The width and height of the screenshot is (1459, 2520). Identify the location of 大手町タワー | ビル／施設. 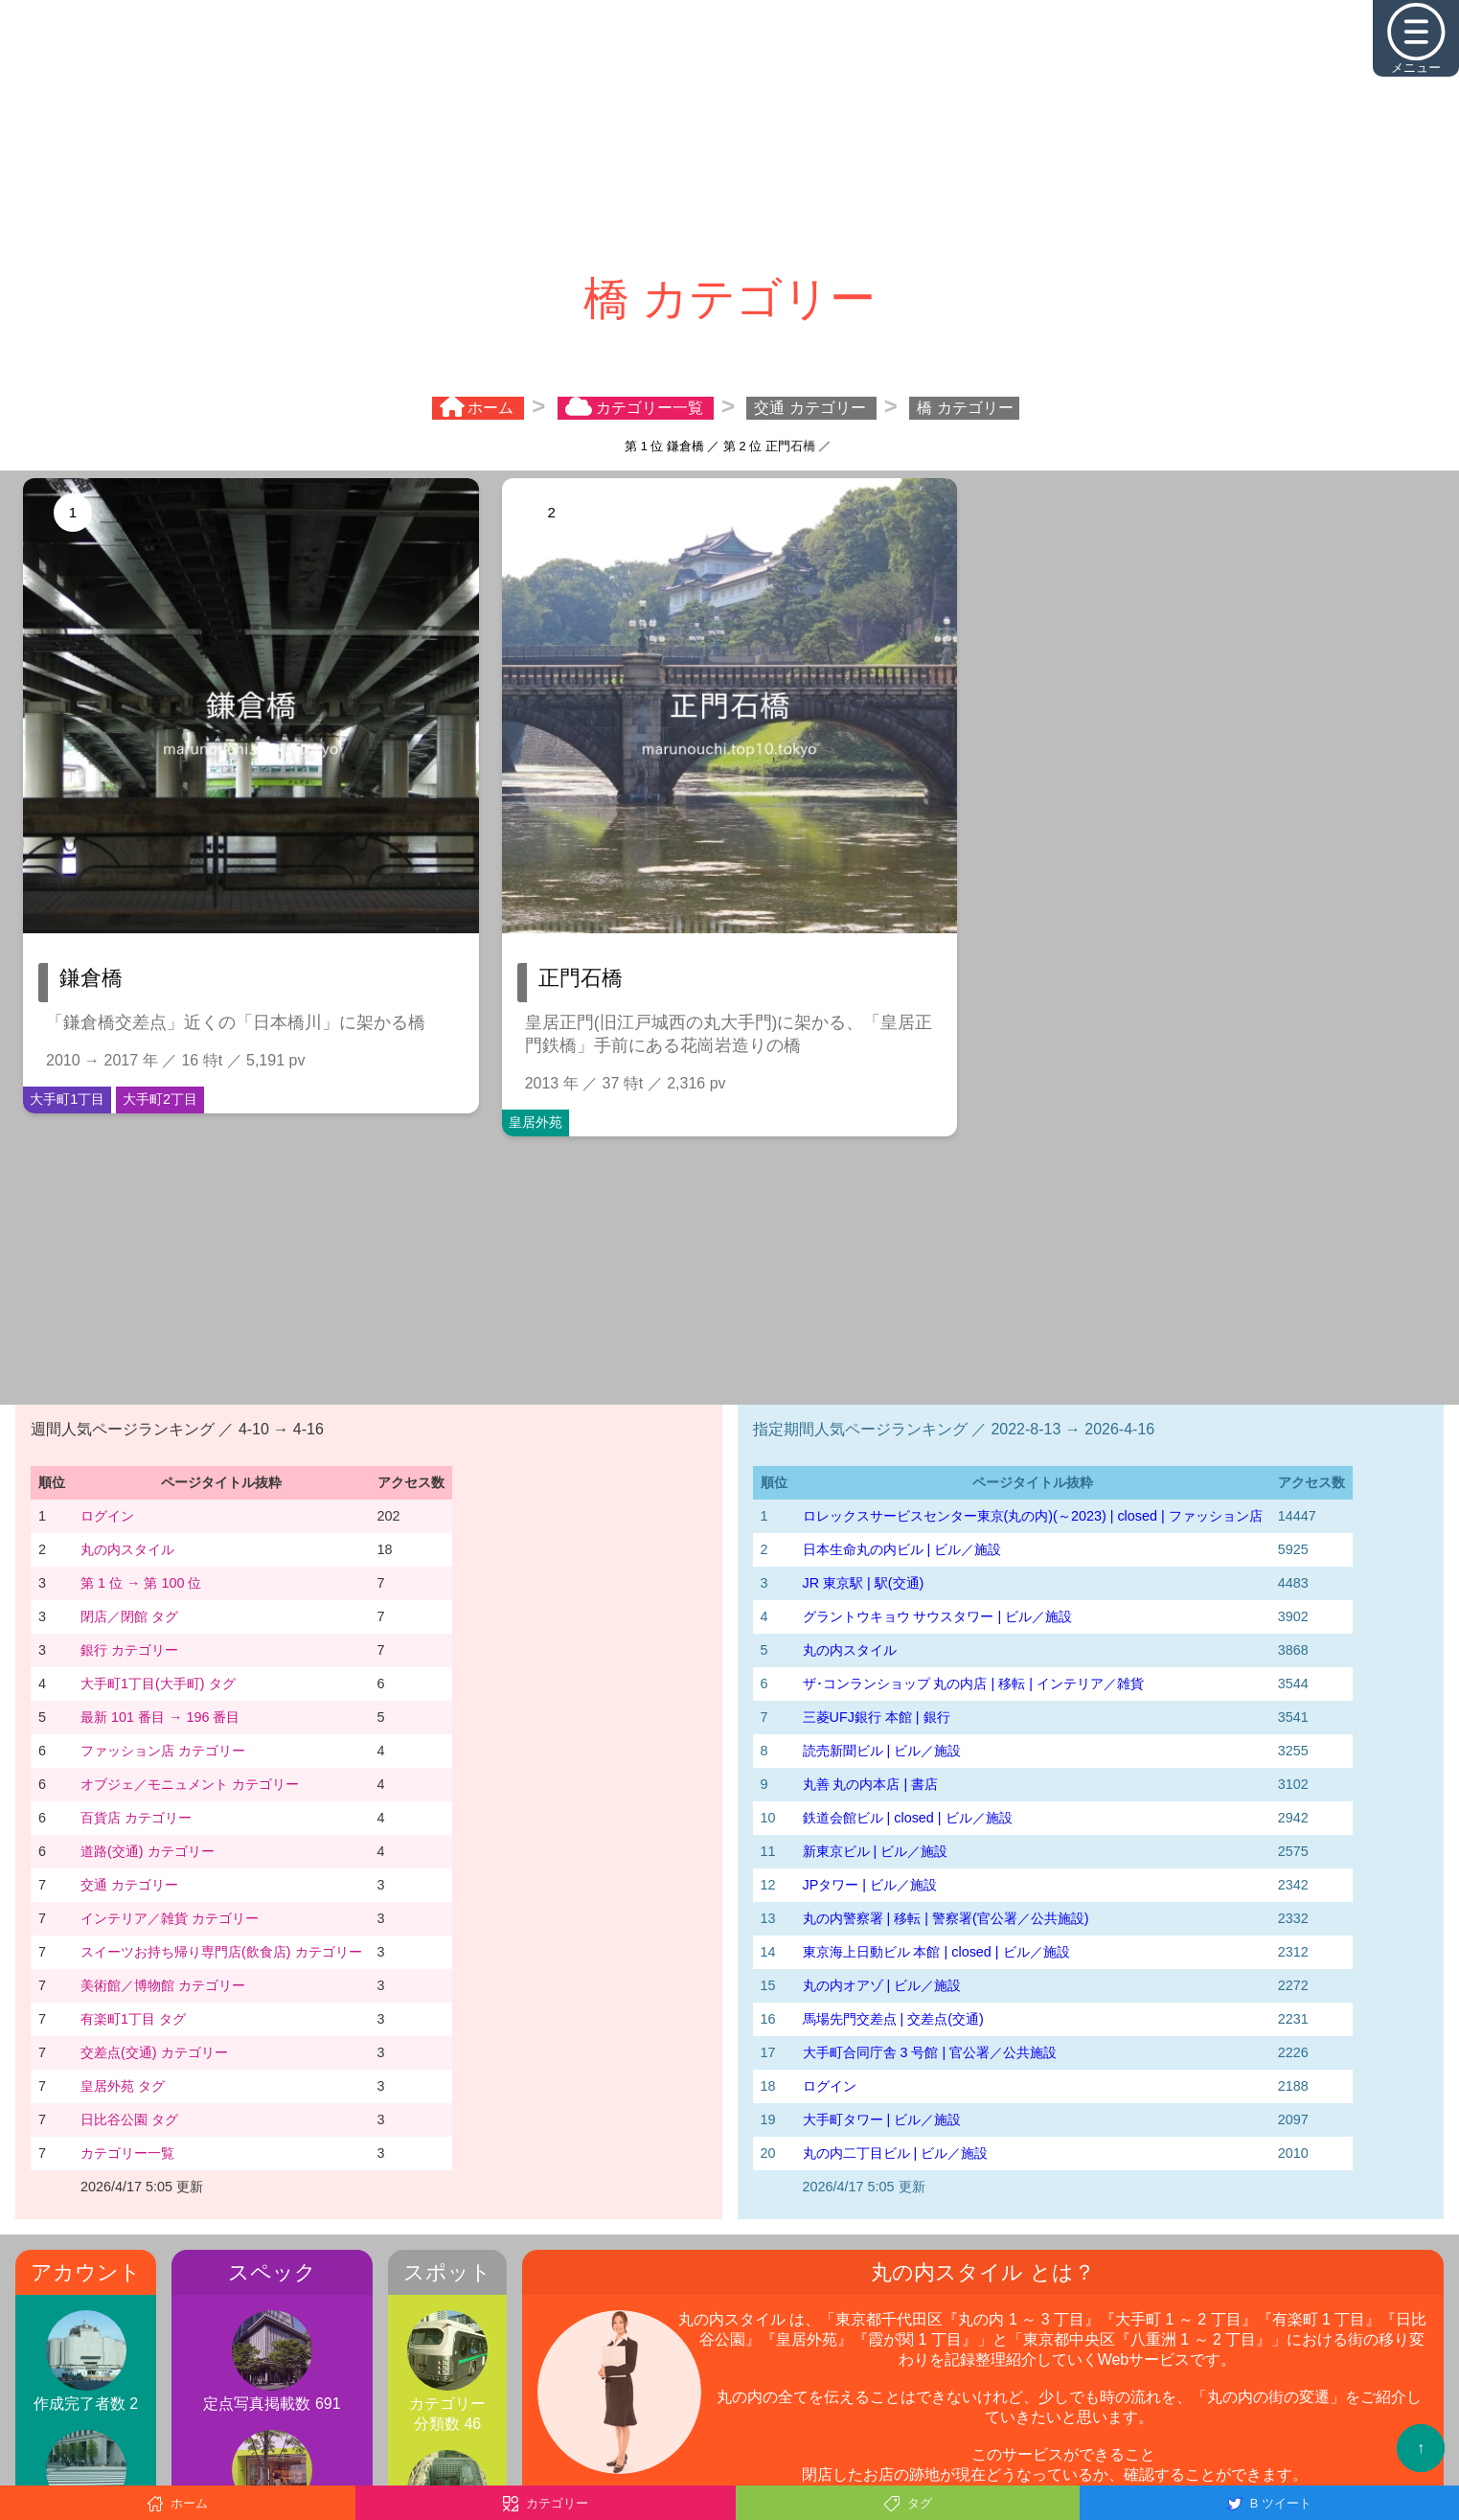
(882, 2119).